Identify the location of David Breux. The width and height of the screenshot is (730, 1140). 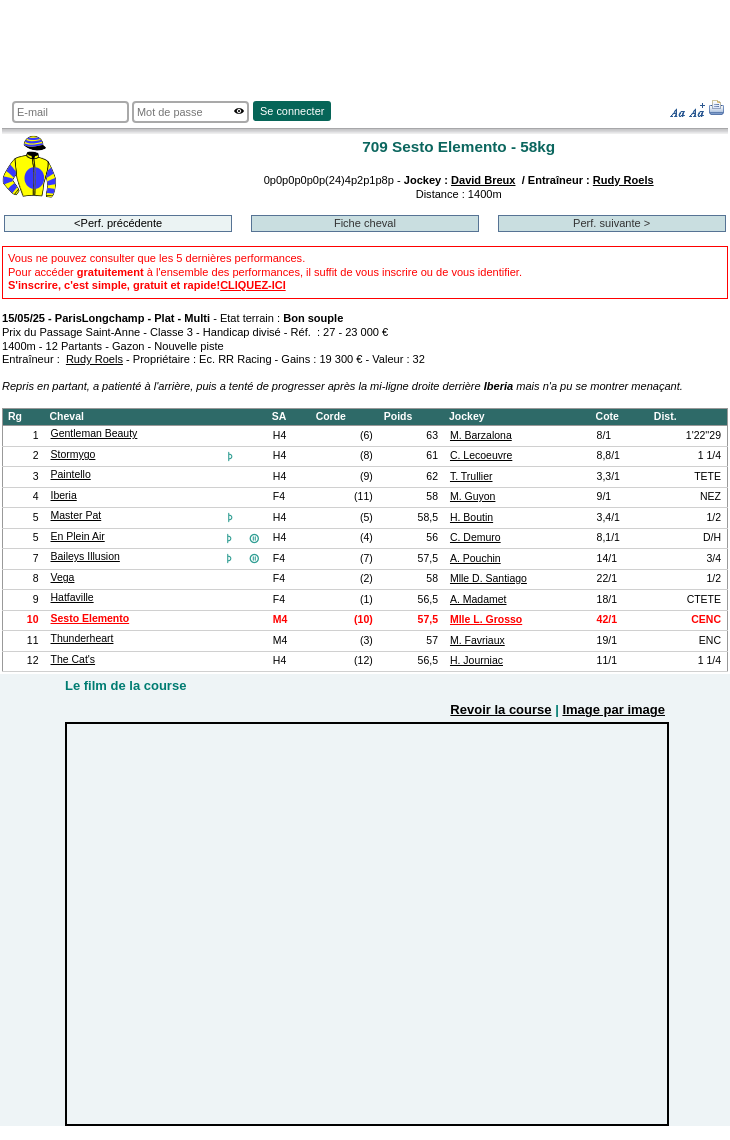
(483, 180).